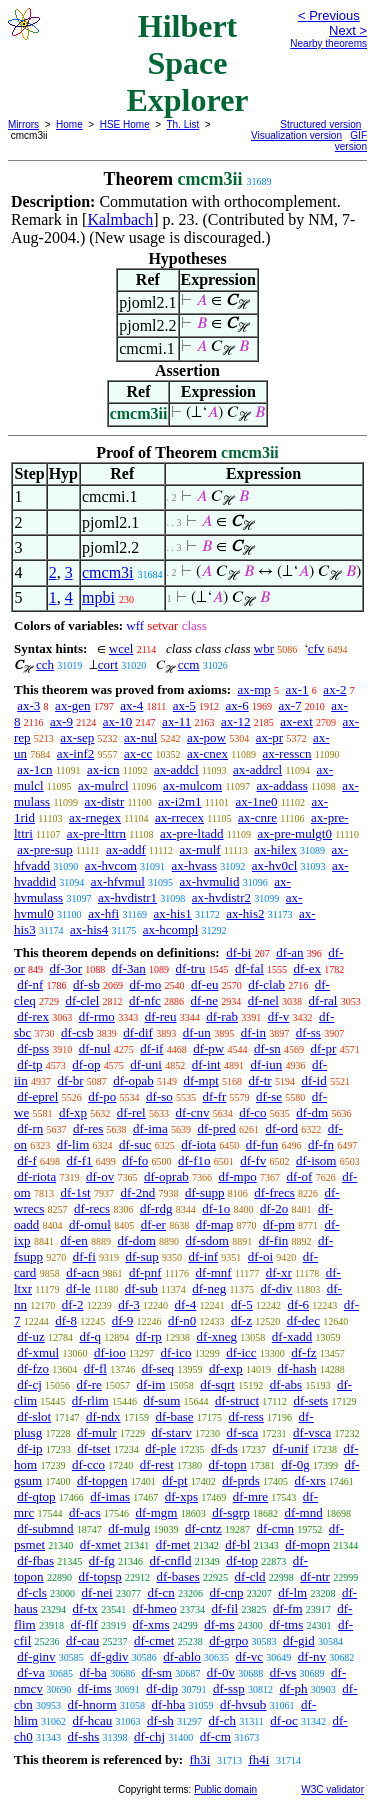 The height and width of the screenshot is (1806, 375). I want to click on df-cnp, so click(227, 1592).